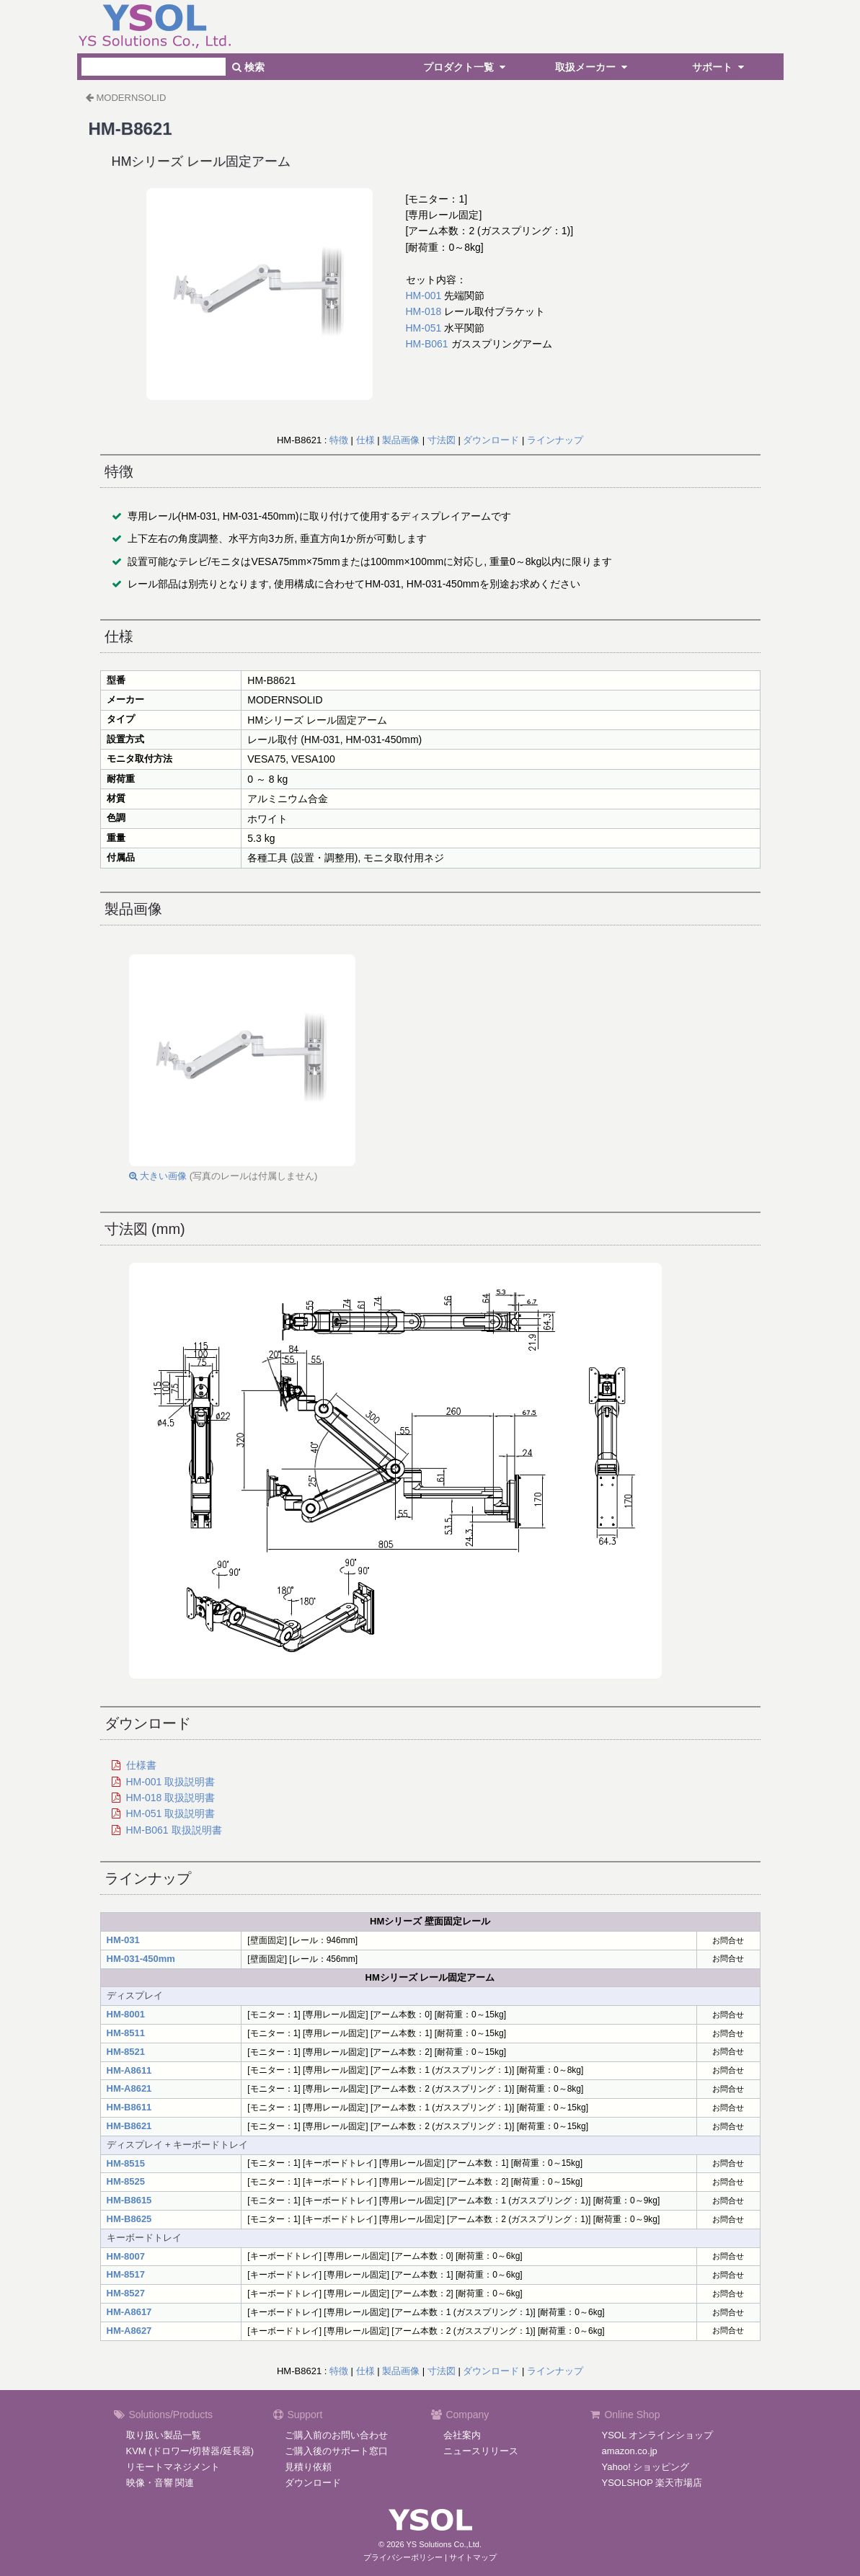 This screenshot has height=2576, width=860. I want to click on 寸法図, so click(441, 440).